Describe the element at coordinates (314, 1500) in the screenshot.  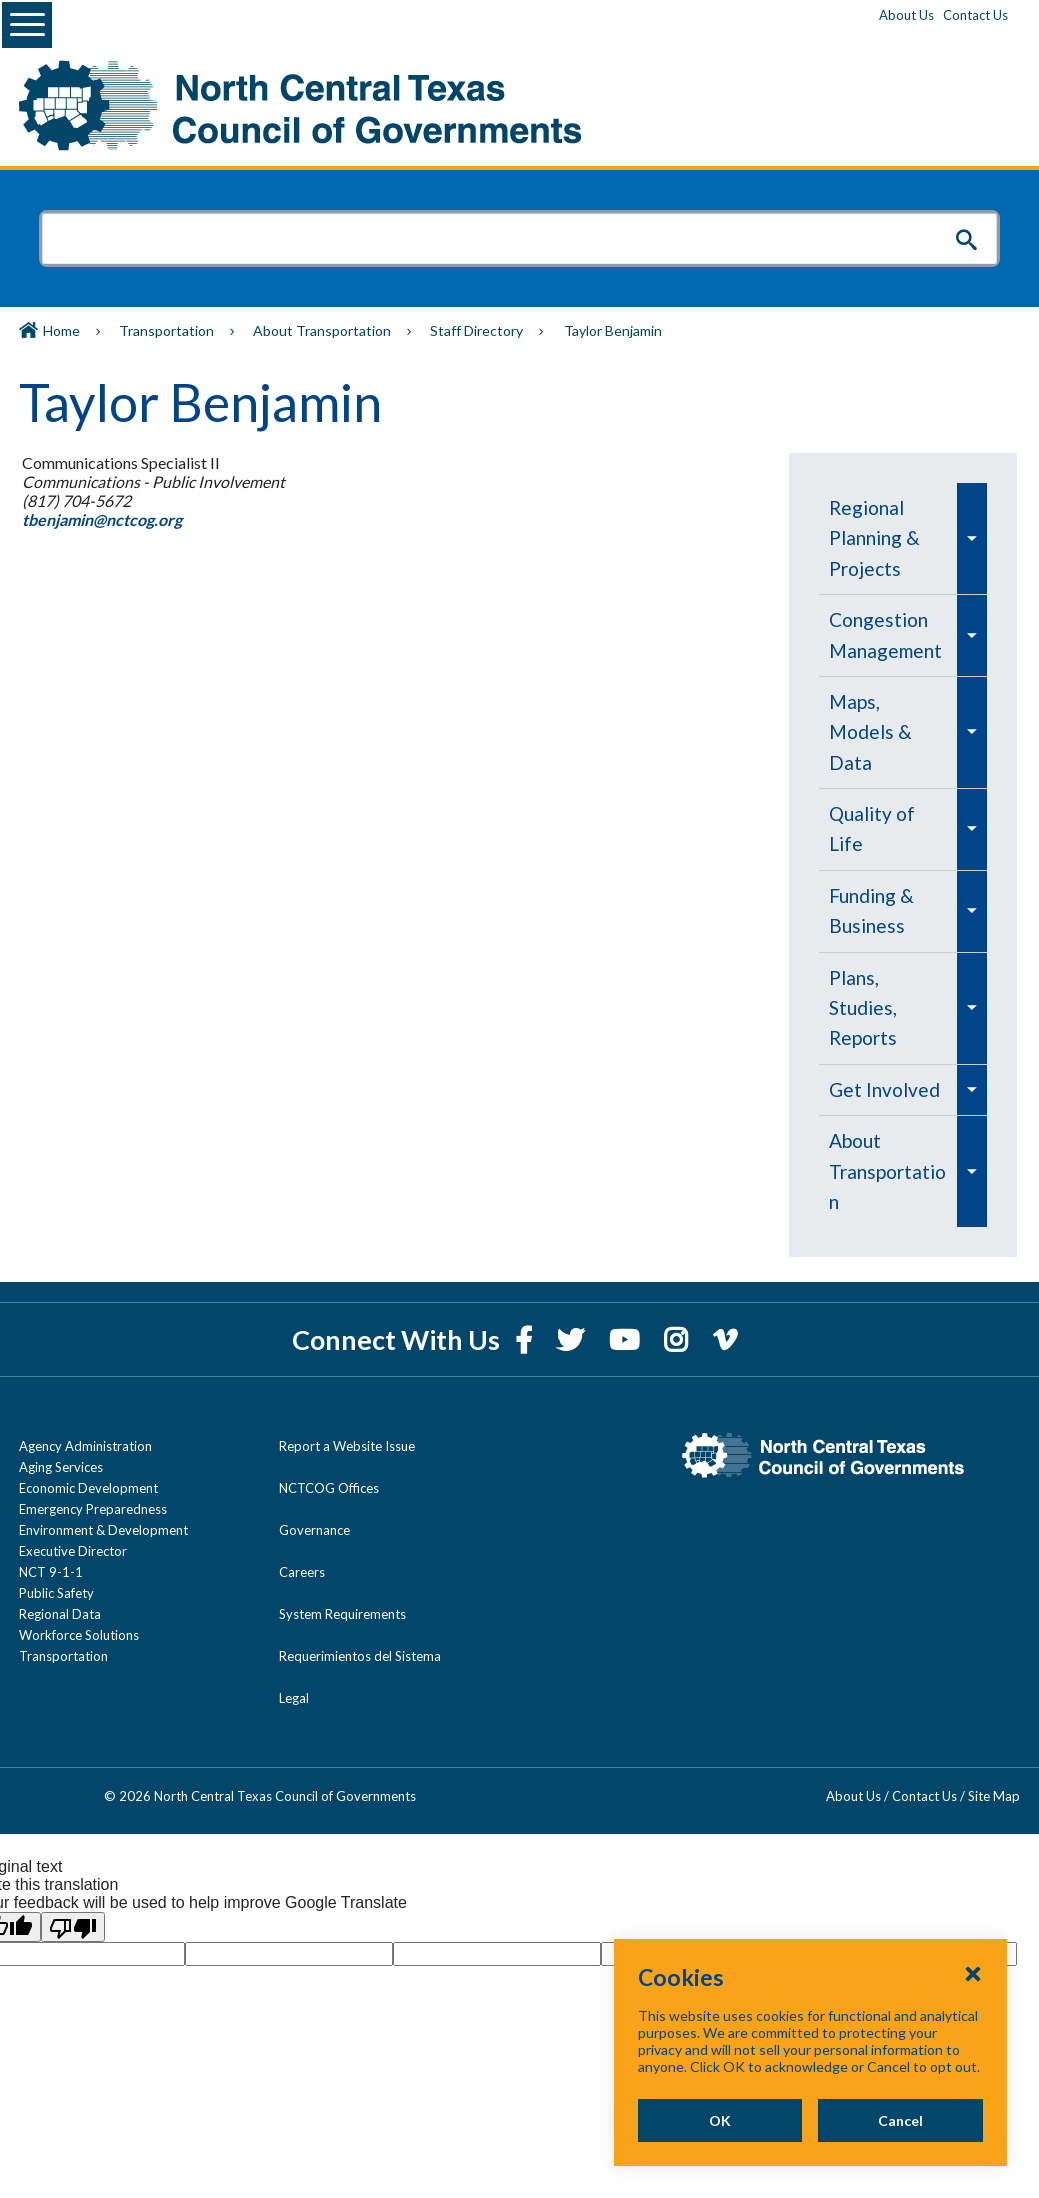
I see `Governance` at that location.